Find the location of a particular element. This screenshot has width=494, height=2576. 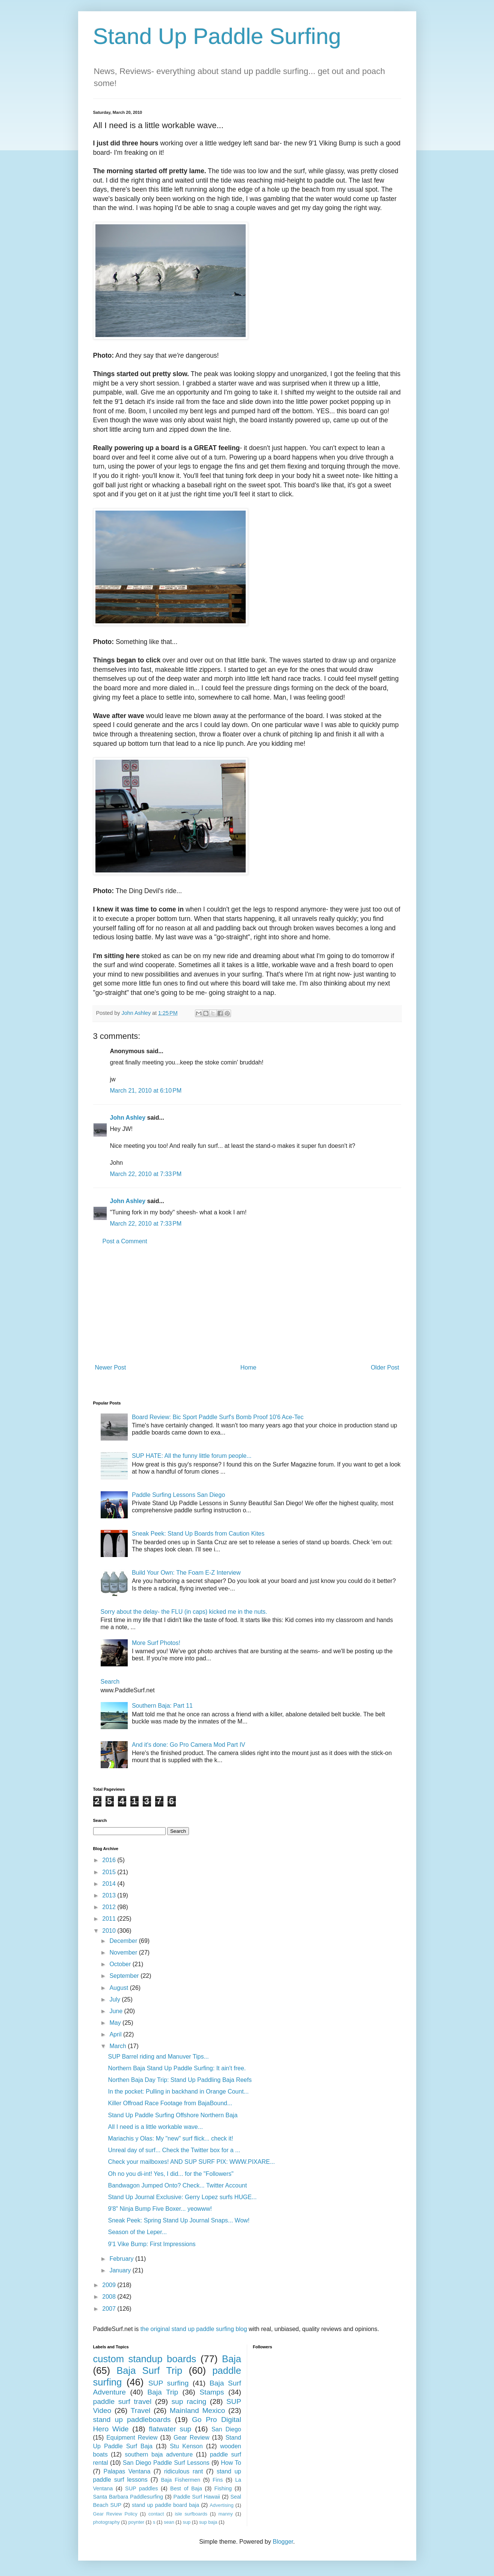

2015 is located at coordinates (109, 1872).